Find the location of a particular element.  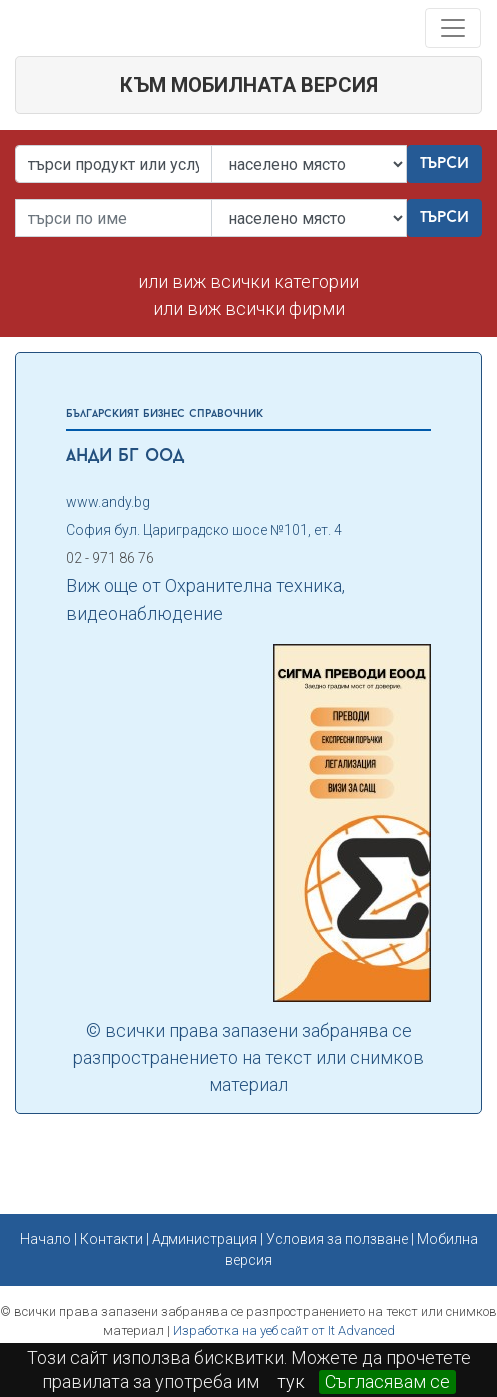

към мобилната версия is located at coordinates (249, 85).